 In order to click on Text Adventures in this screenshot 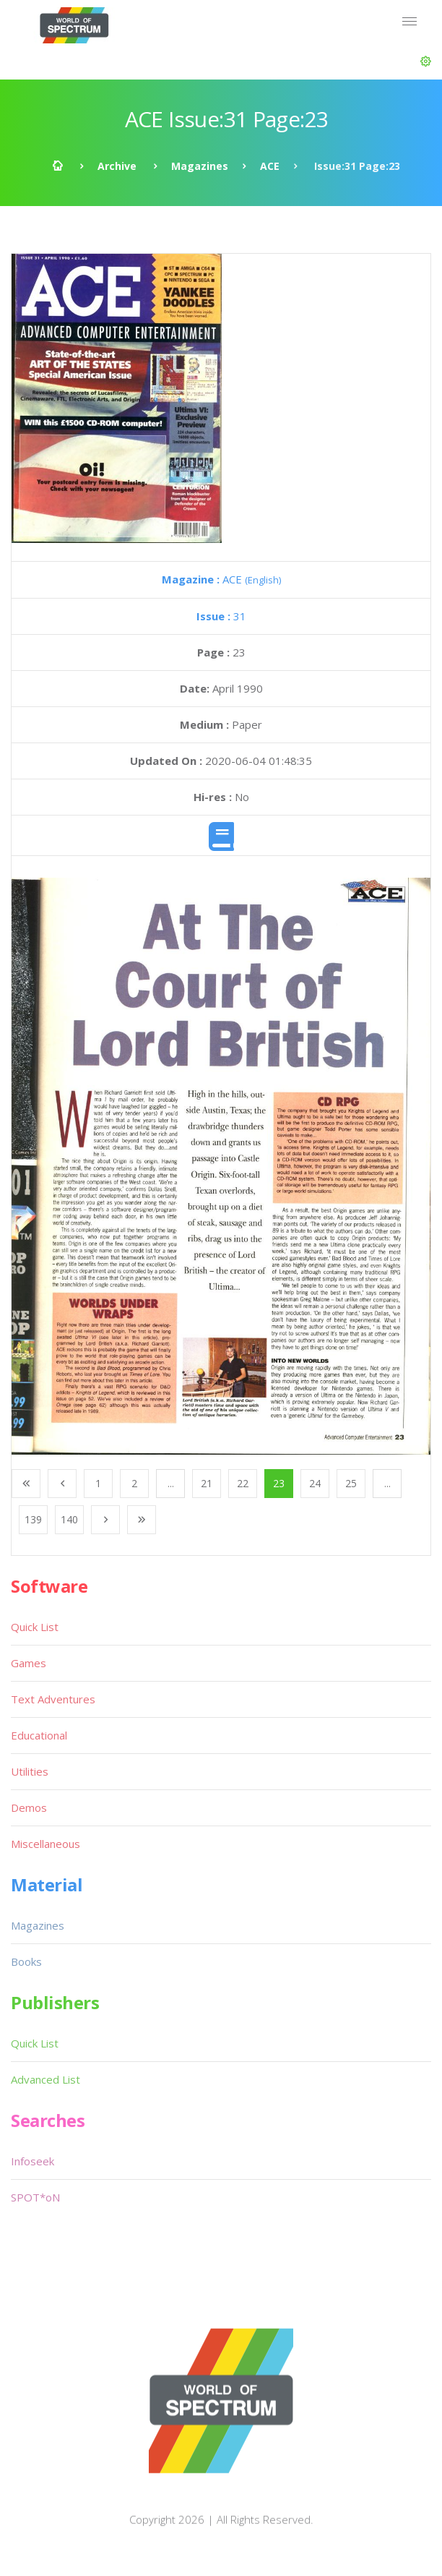, I will do `click(53, 1699)`.